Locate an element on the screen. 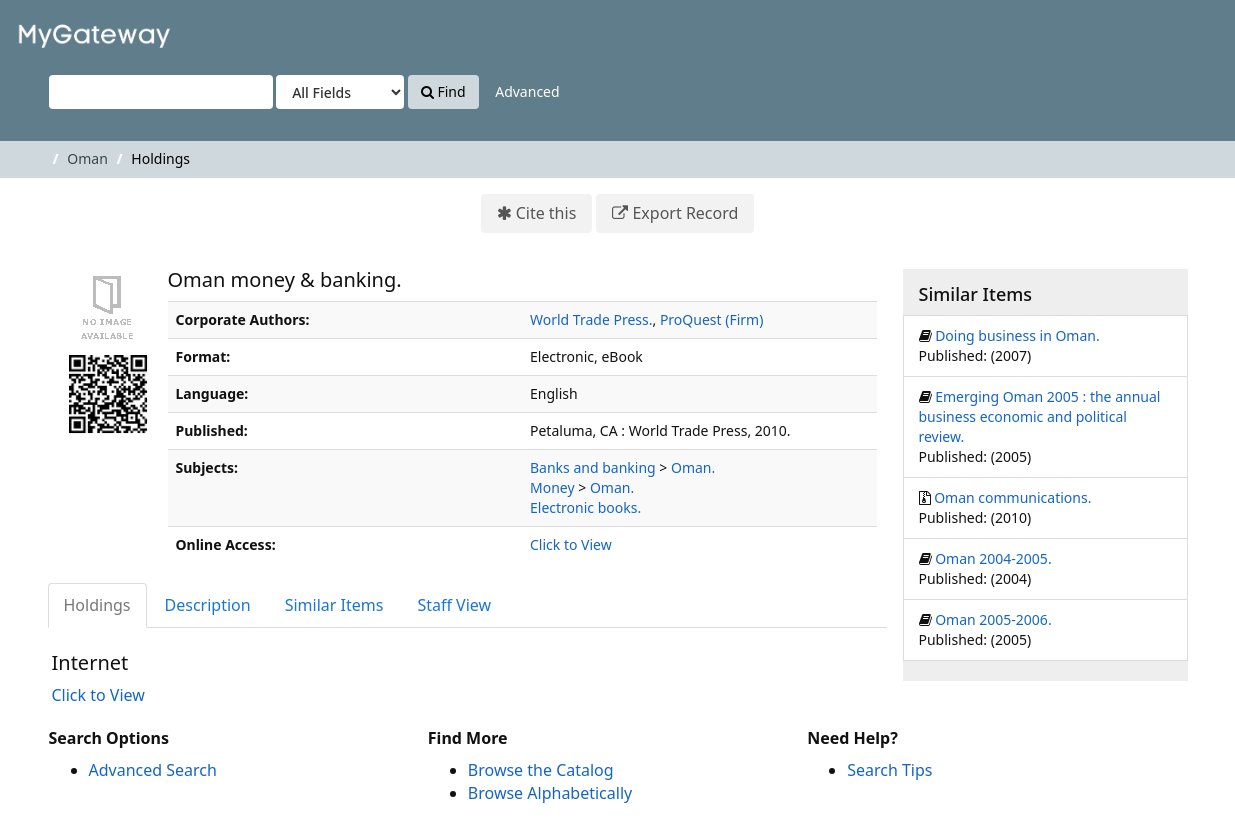 Image resolution: width=1235 pixels, height=831 pixels. Emerging Oman 2005 : the annual business economic and political review. is located at coordinates (1040, 416).